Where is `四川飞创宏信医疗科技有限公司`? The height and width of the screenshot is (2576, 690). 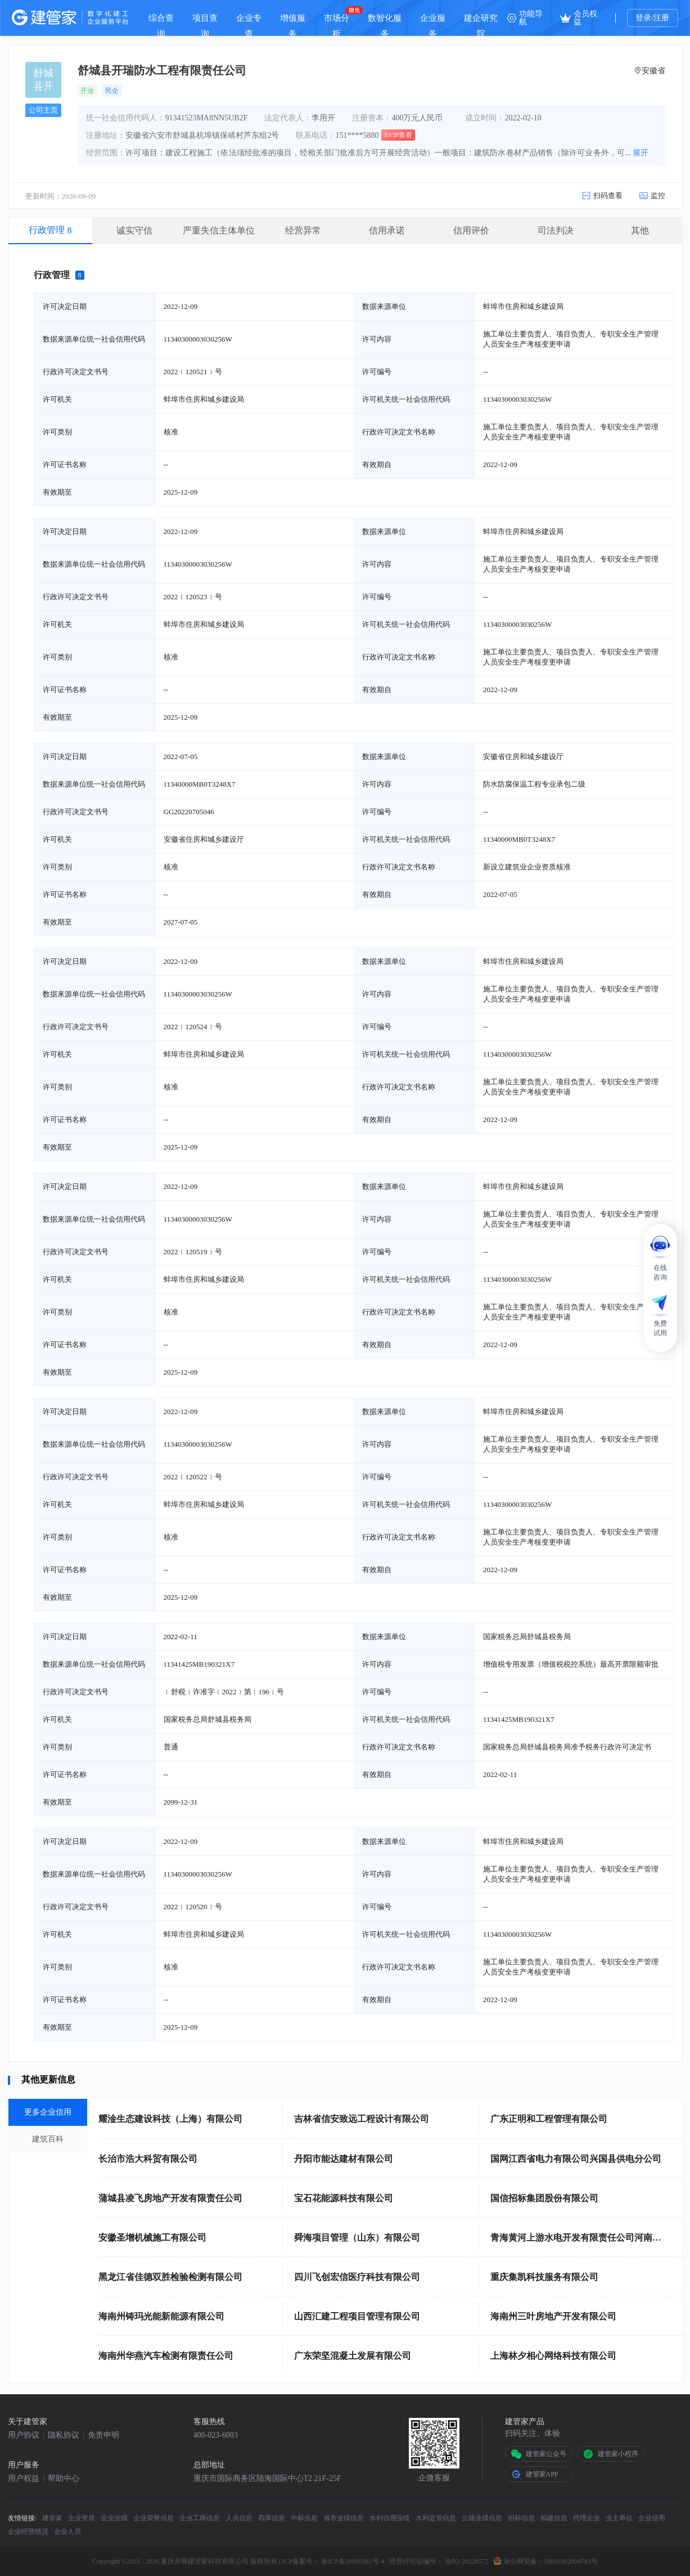
四川飞创宏信医疗科技有限公司 is located at coordinates (357, 2277).